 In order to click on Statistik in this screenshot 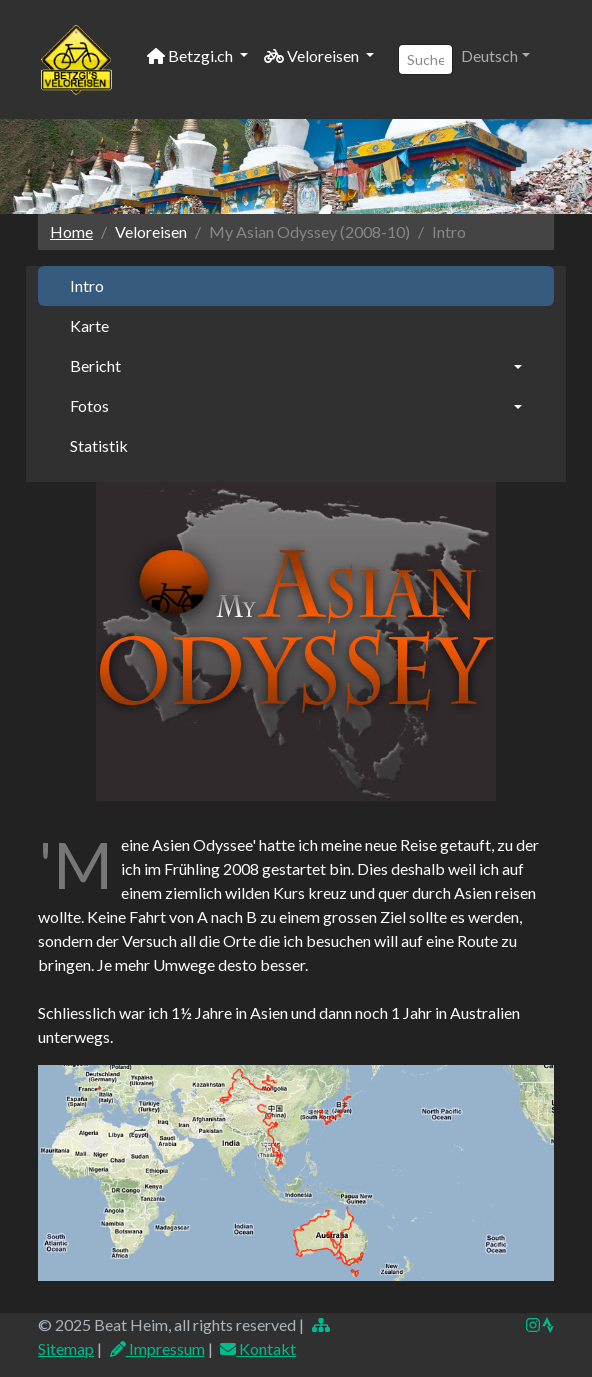, I will do `click(99, 445)`.